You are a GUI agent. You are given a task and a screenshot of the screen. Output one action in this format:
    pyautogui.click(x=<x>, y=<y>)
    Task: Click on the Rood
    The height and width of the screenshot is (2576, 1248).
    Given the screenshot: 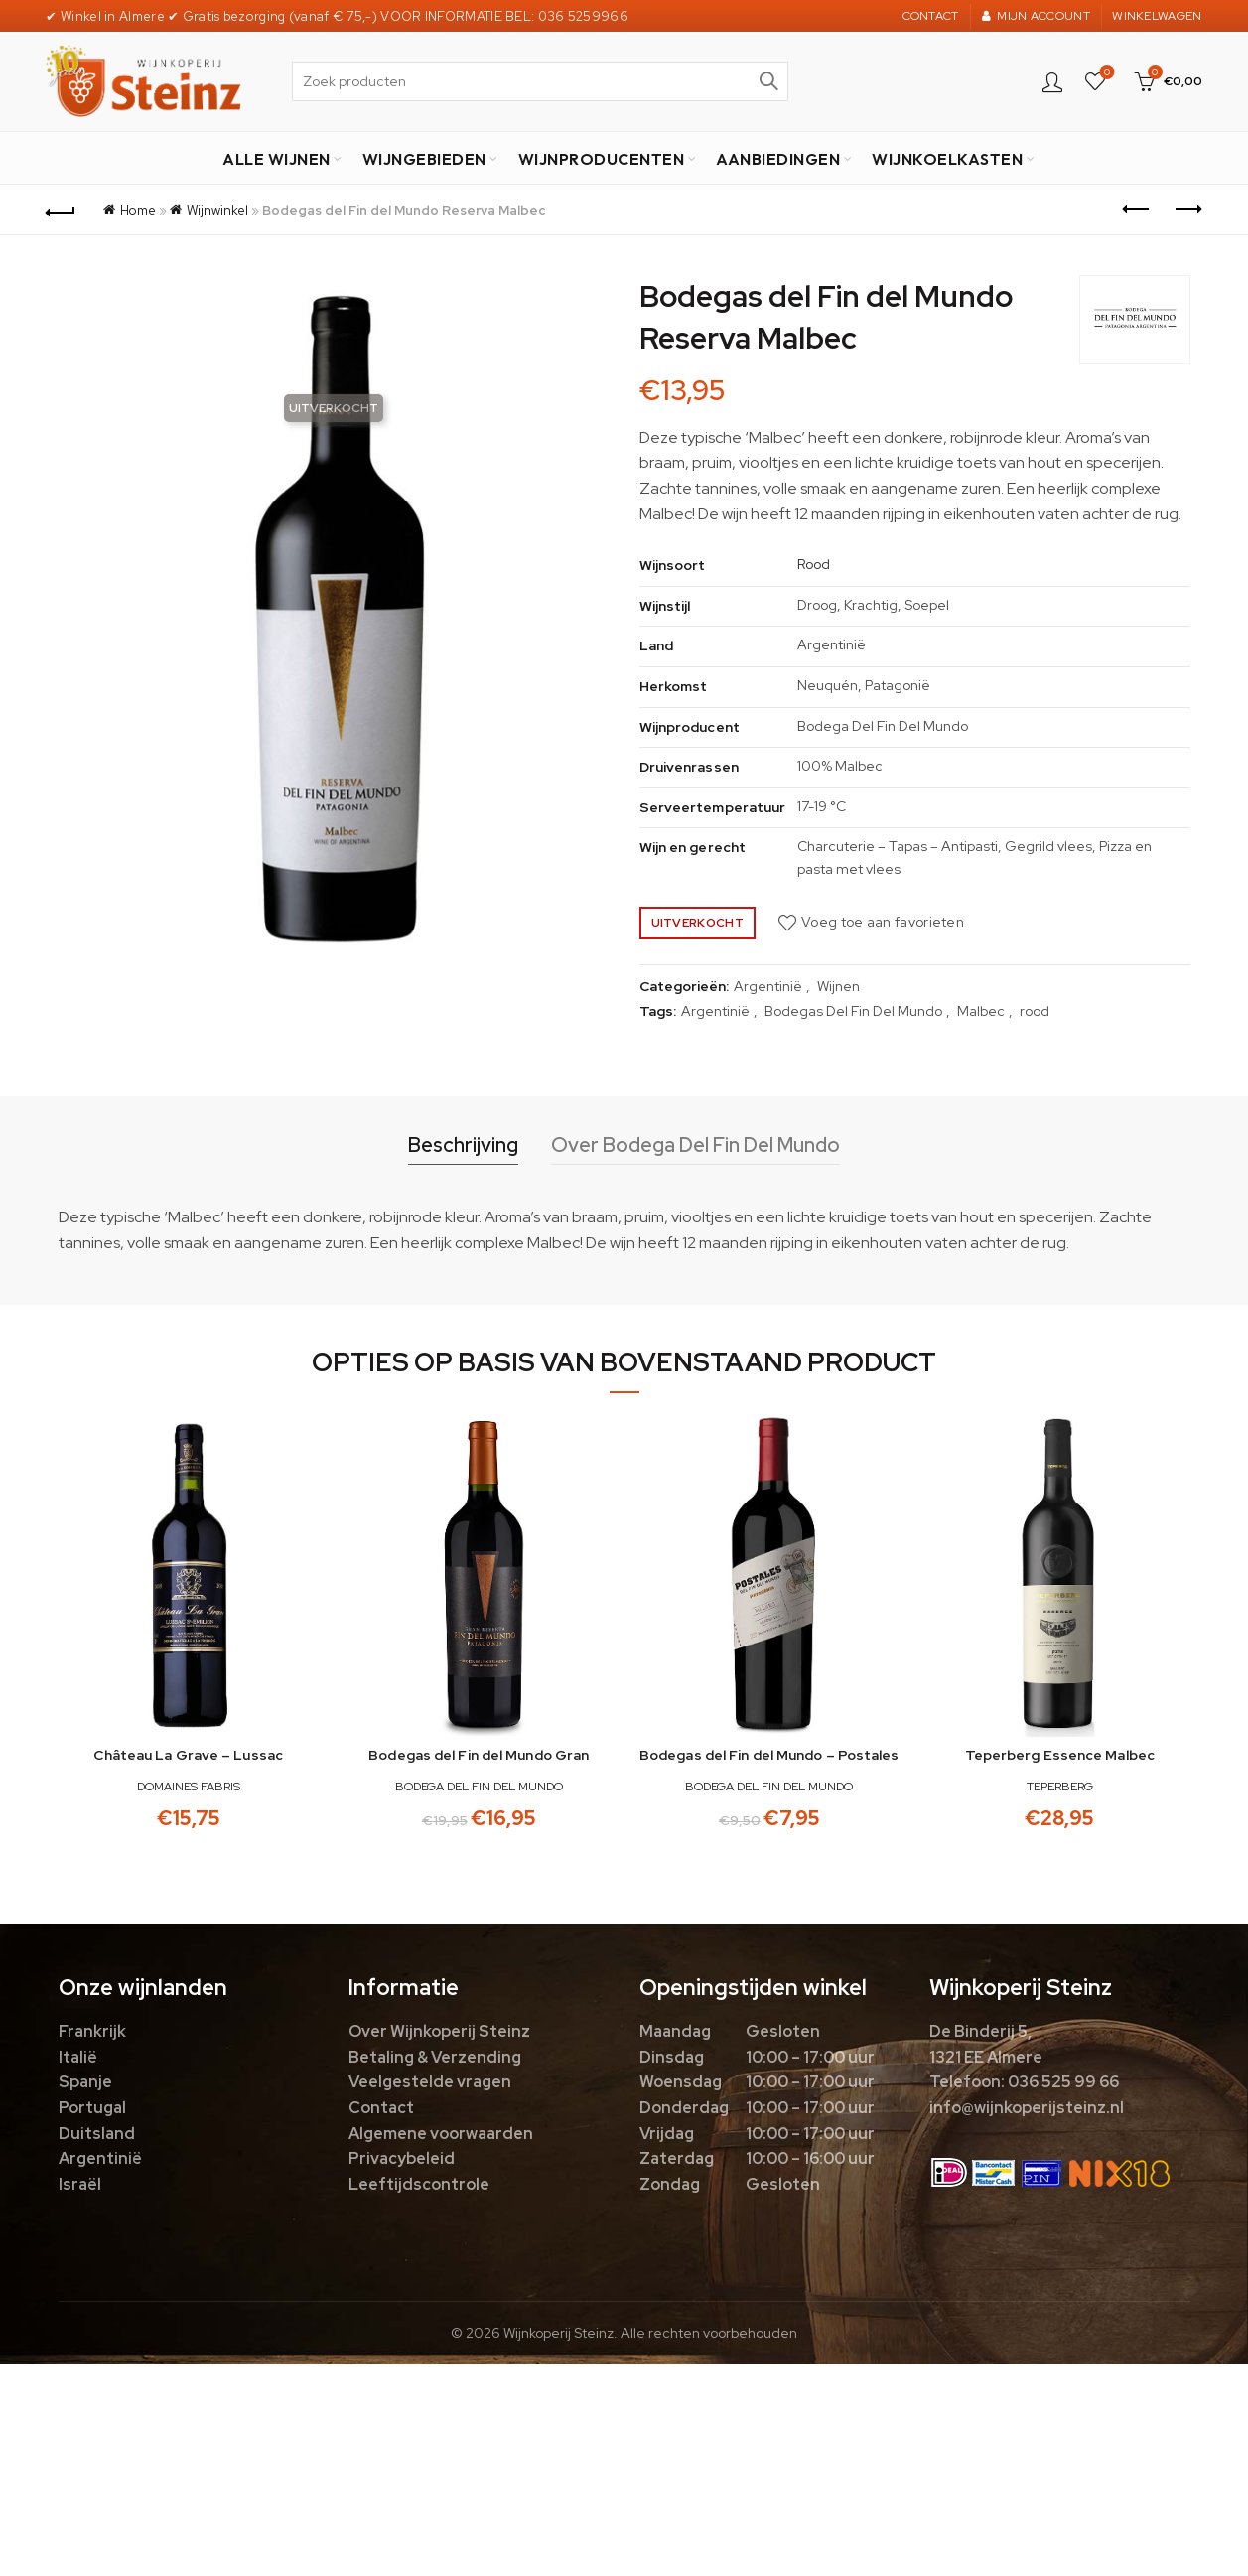 What is the action you would take?
    pyautogui.click(x=813, y=564)
    